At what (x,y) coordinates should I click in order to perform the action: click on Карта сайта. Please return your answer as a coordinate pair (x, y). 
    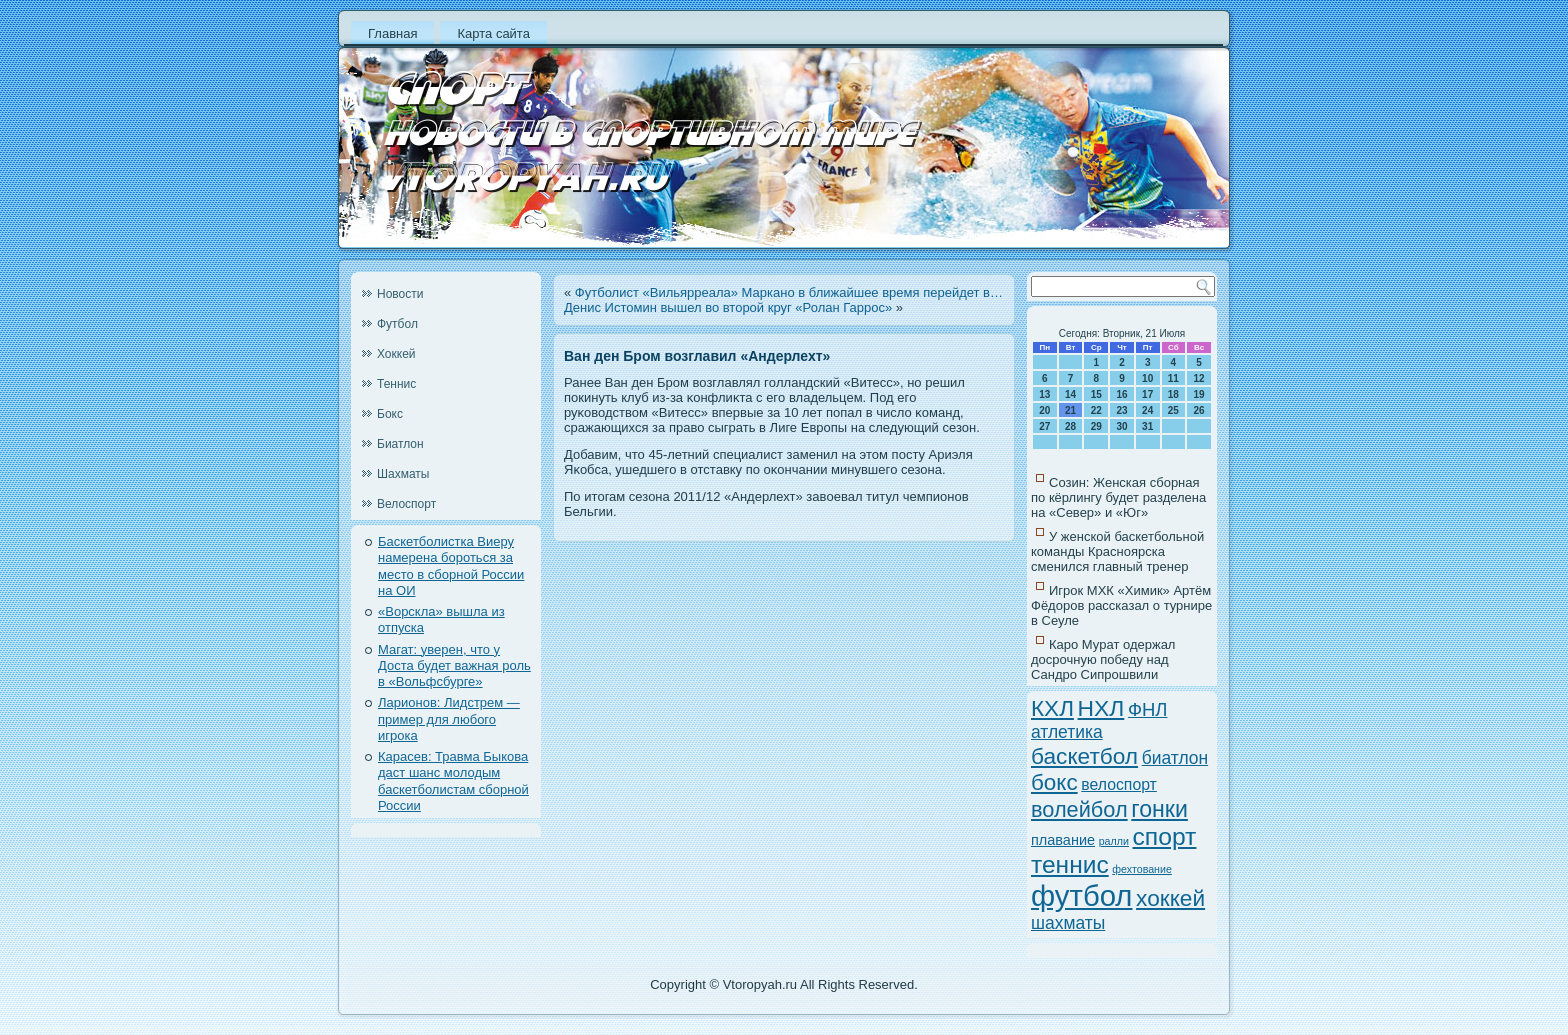
    Looking at the image, I should click on (493, 33).